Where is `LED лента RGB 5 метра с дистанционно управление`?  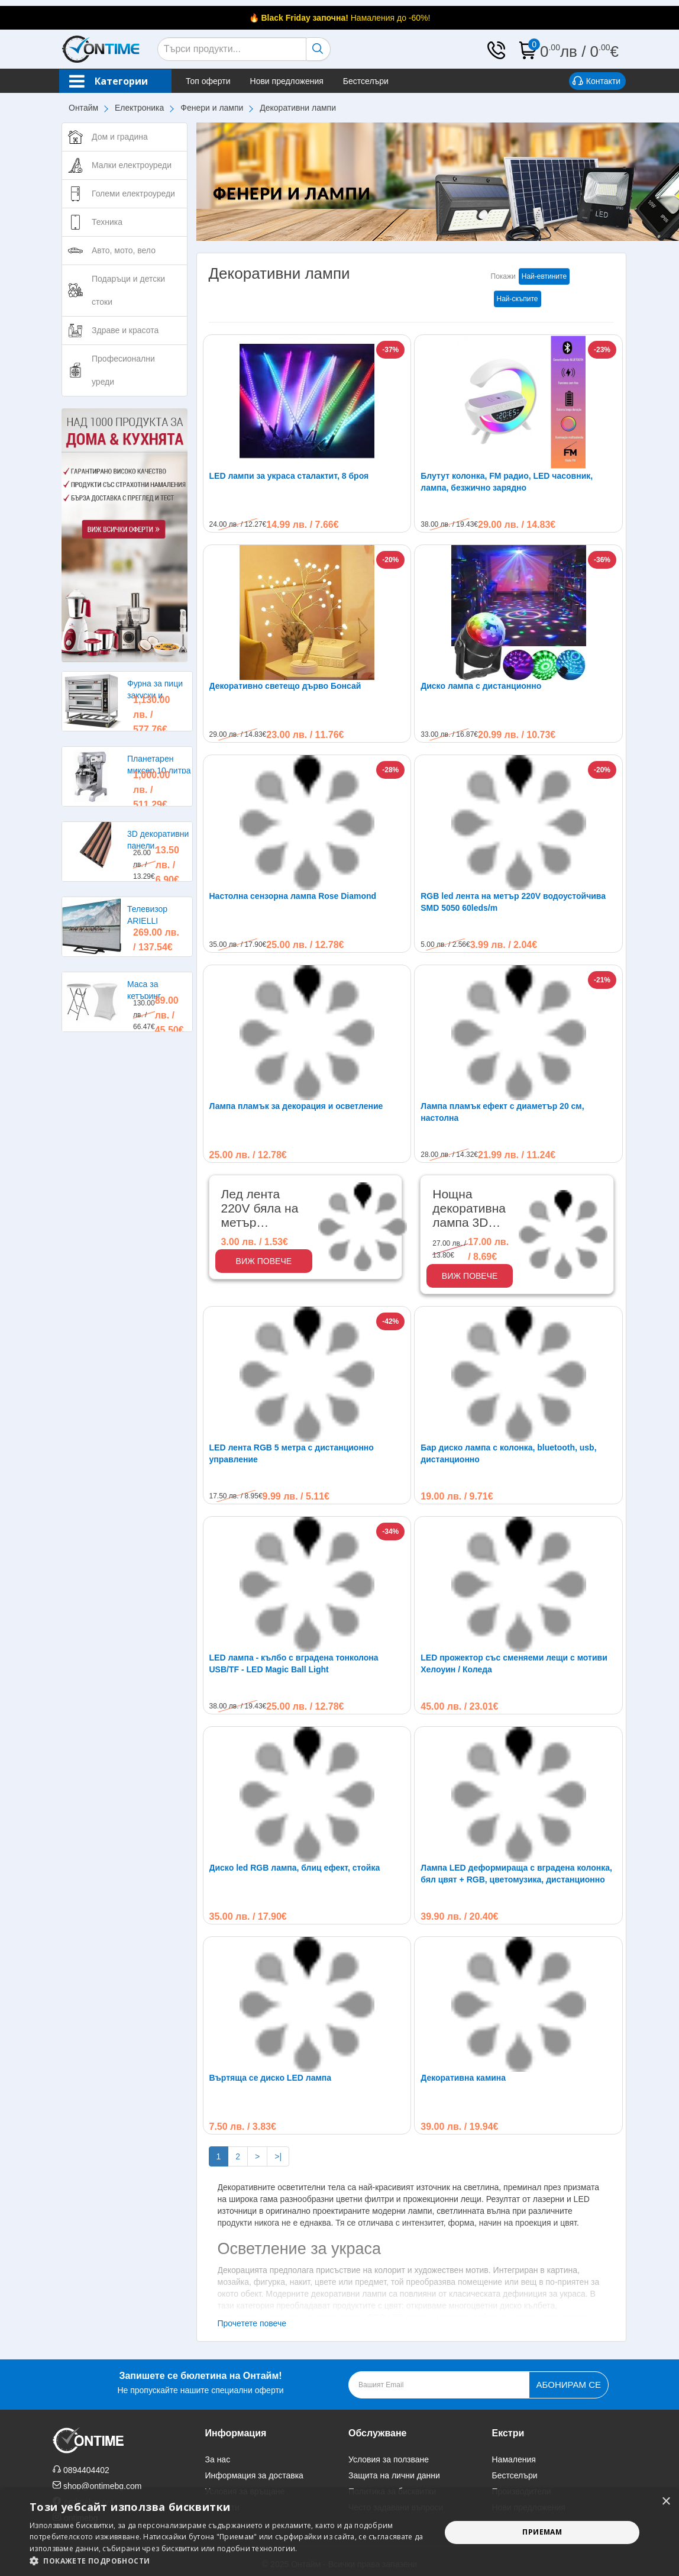
LED лента RGB 5 метра с дистанционно управление is located at coordinates (291, 1453).